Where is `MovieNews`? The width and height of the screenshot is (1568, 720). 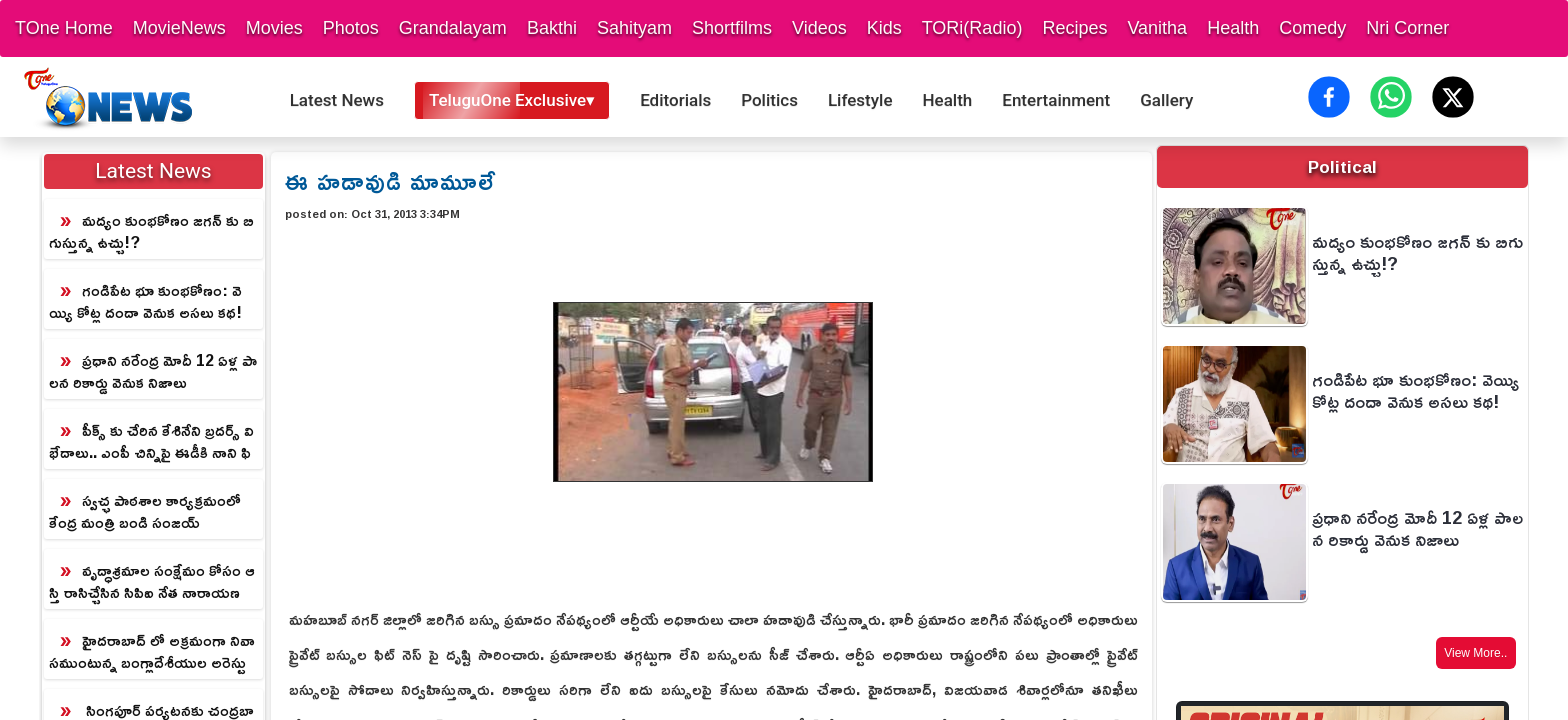 MovieNews is located at coordinates (179, 28).